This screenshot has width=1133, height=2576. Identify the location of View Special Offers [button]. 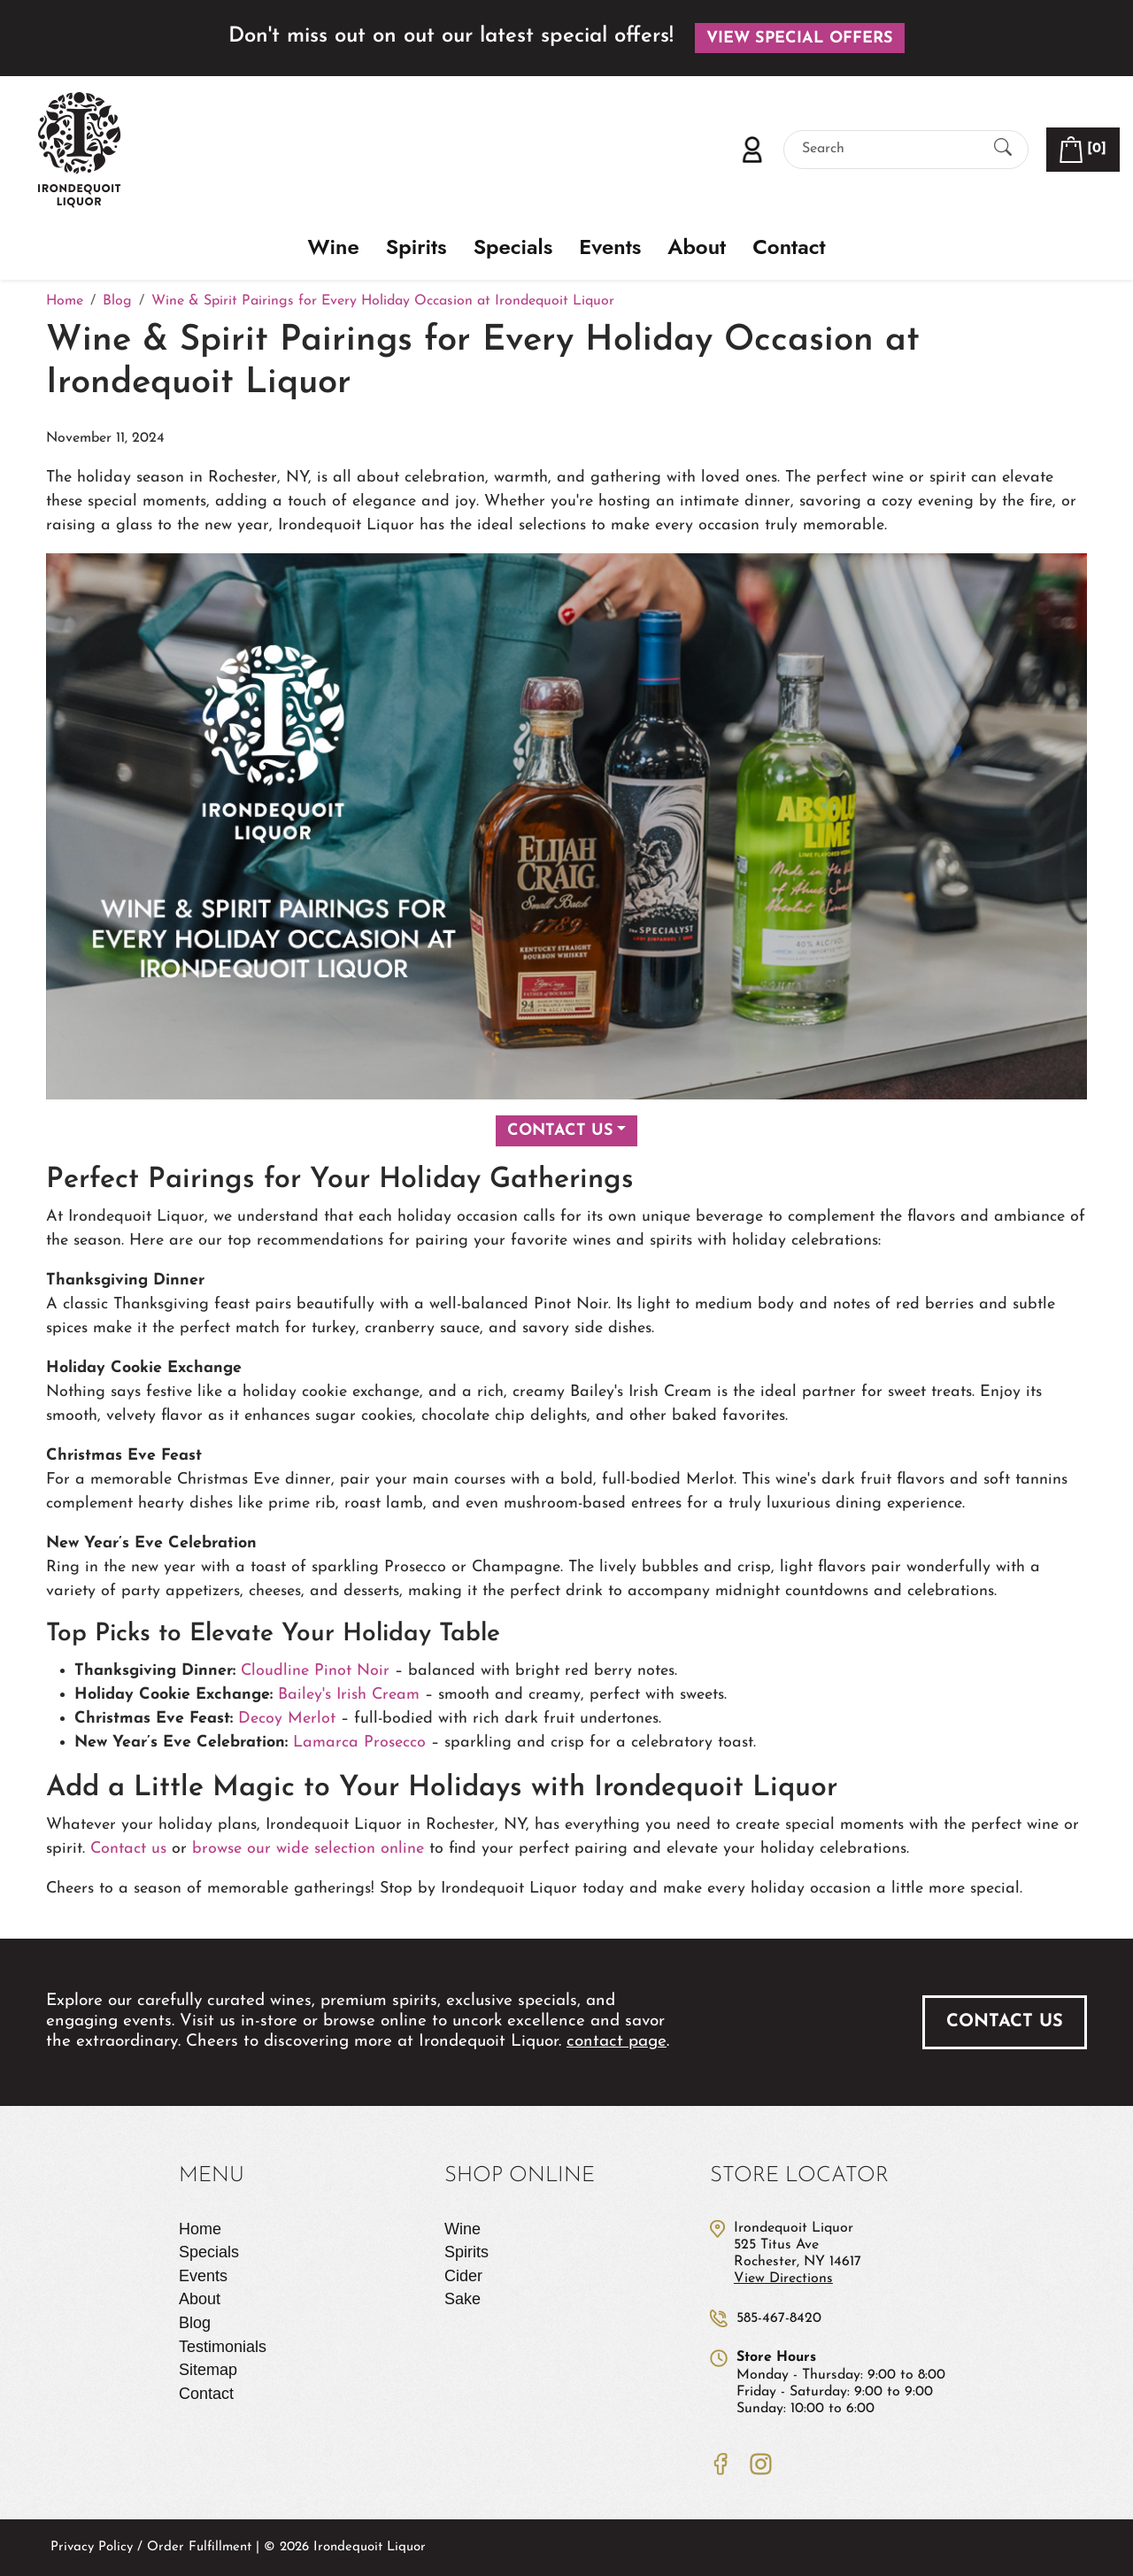
(799, 38).